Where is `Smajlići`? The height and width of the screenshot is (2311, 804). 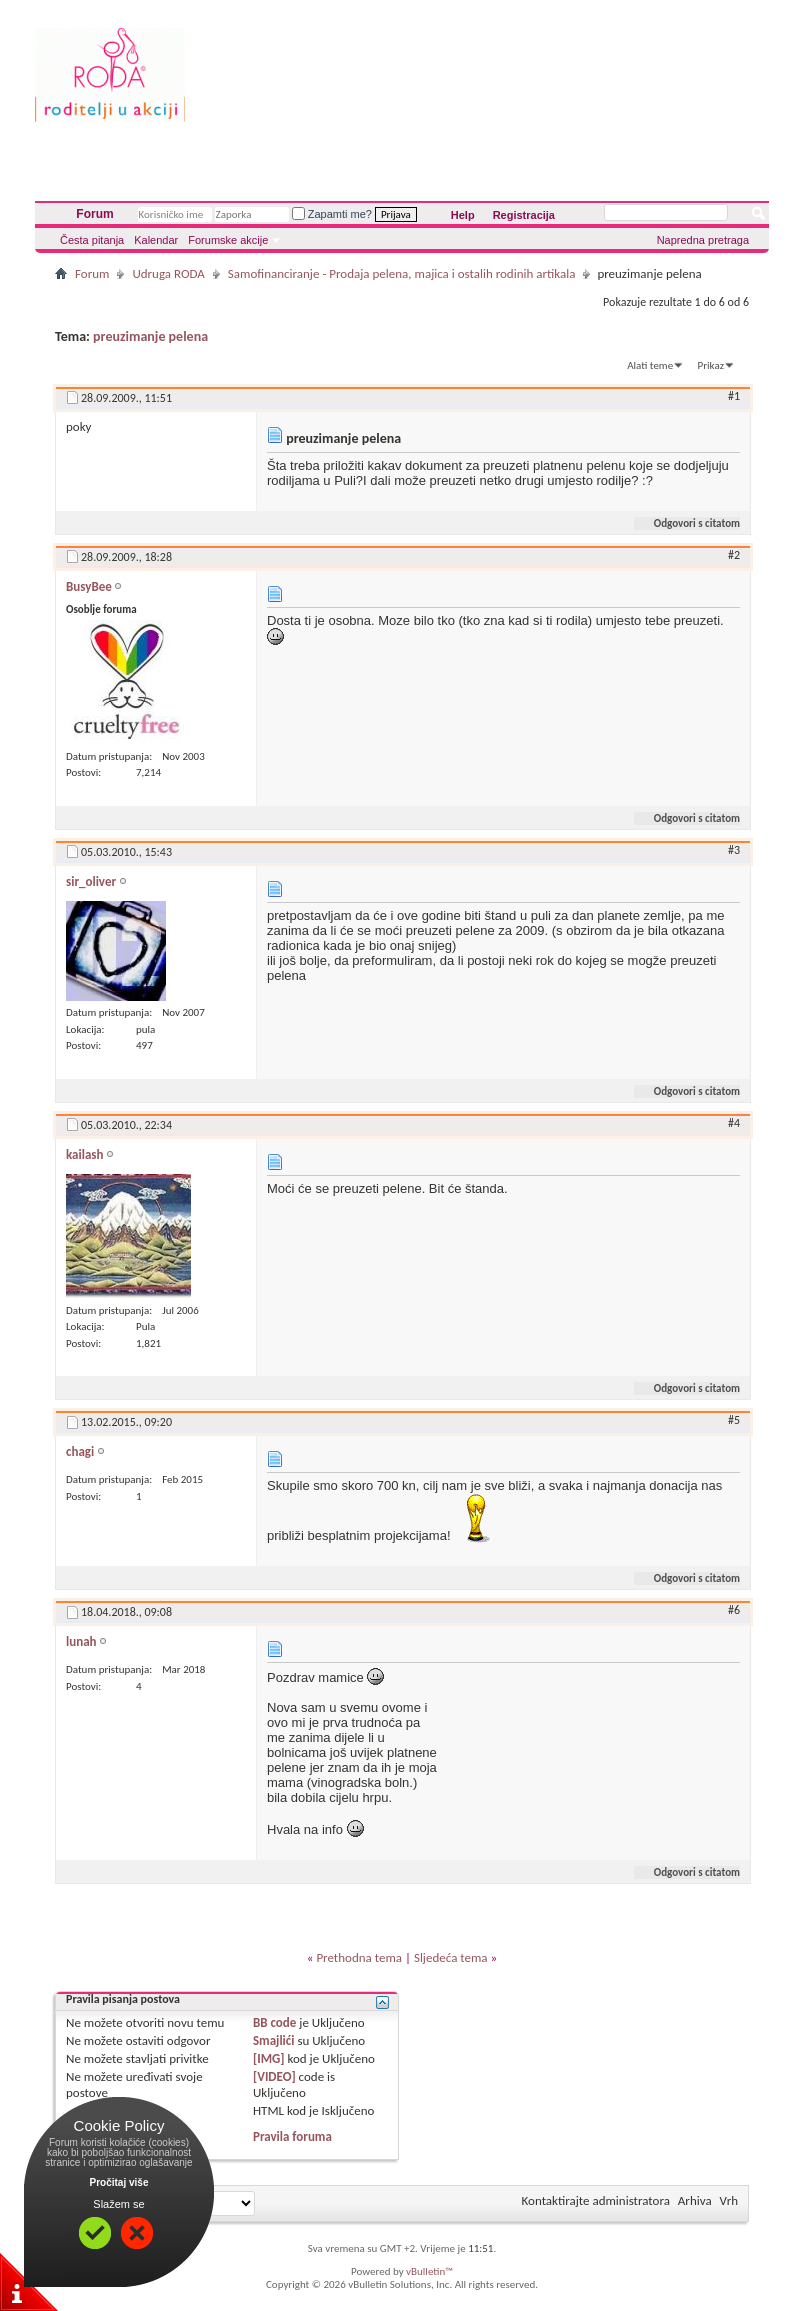
Smajlići is located at coordinates (273, 2040).